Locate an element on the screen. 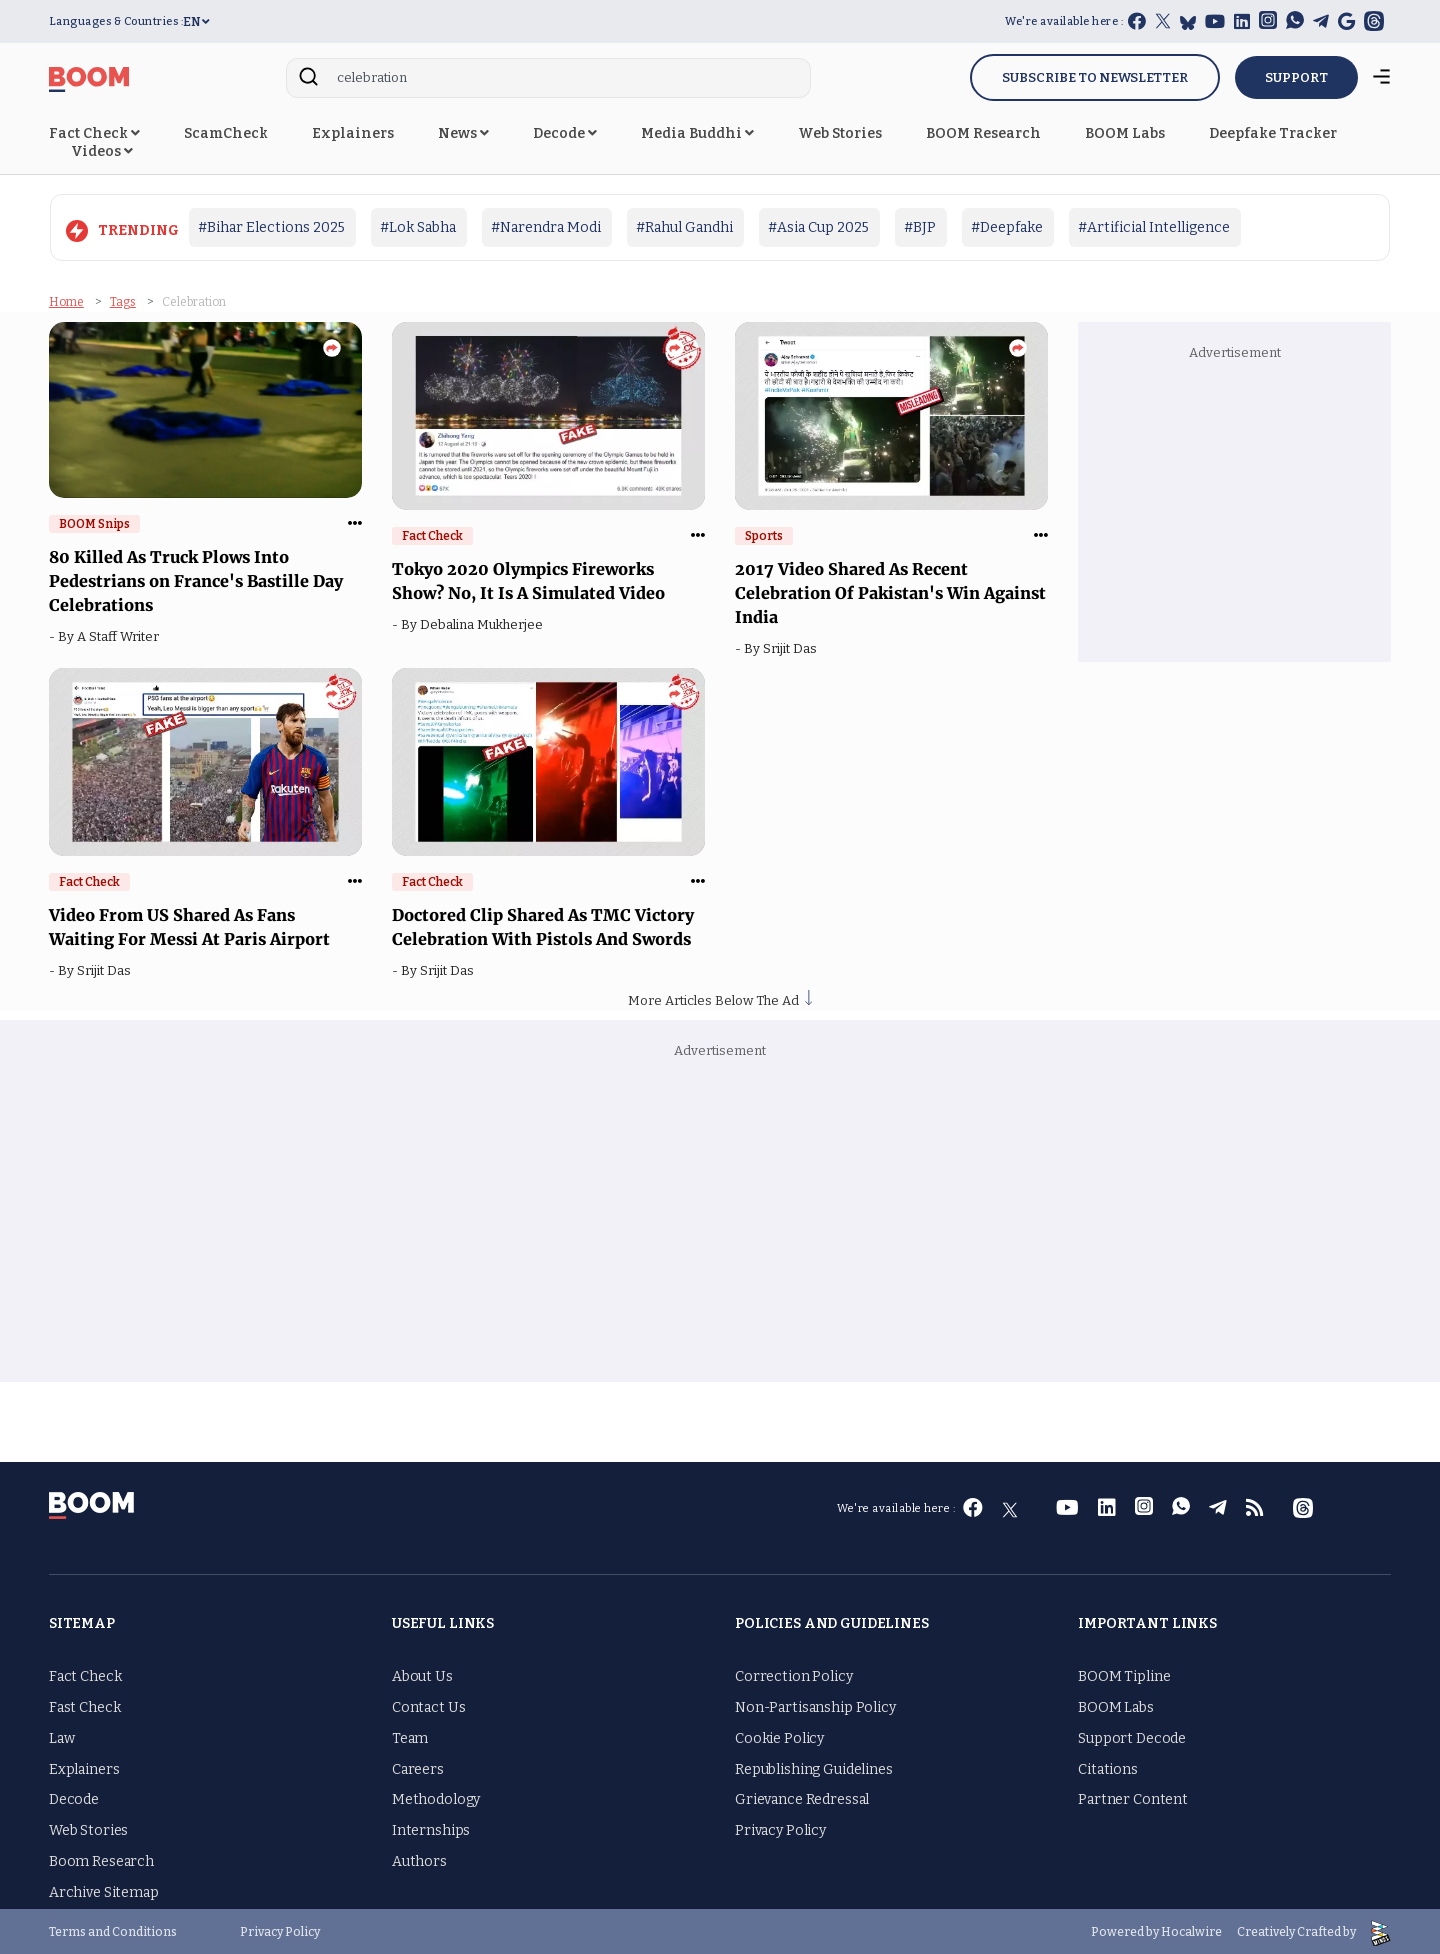 Image resolution: width=1440 pixels, height=1954 pixels. SUPPORT is located at coordinates (1296, 77).